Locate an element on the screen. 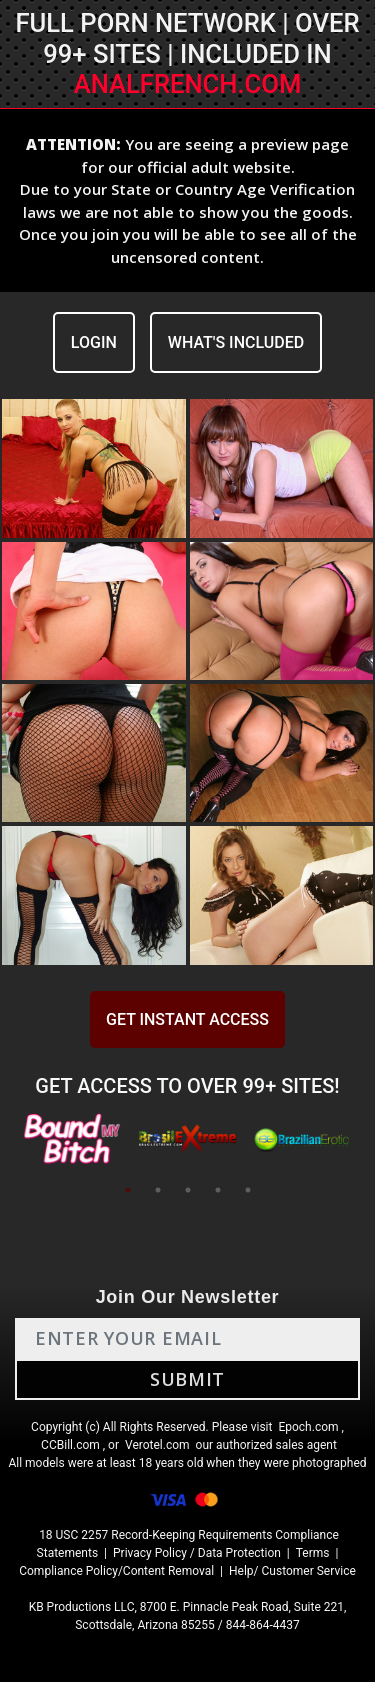 The width and height of the screenshot is (375, 1682). Verotel.com is located at coordinates (157, 1445).